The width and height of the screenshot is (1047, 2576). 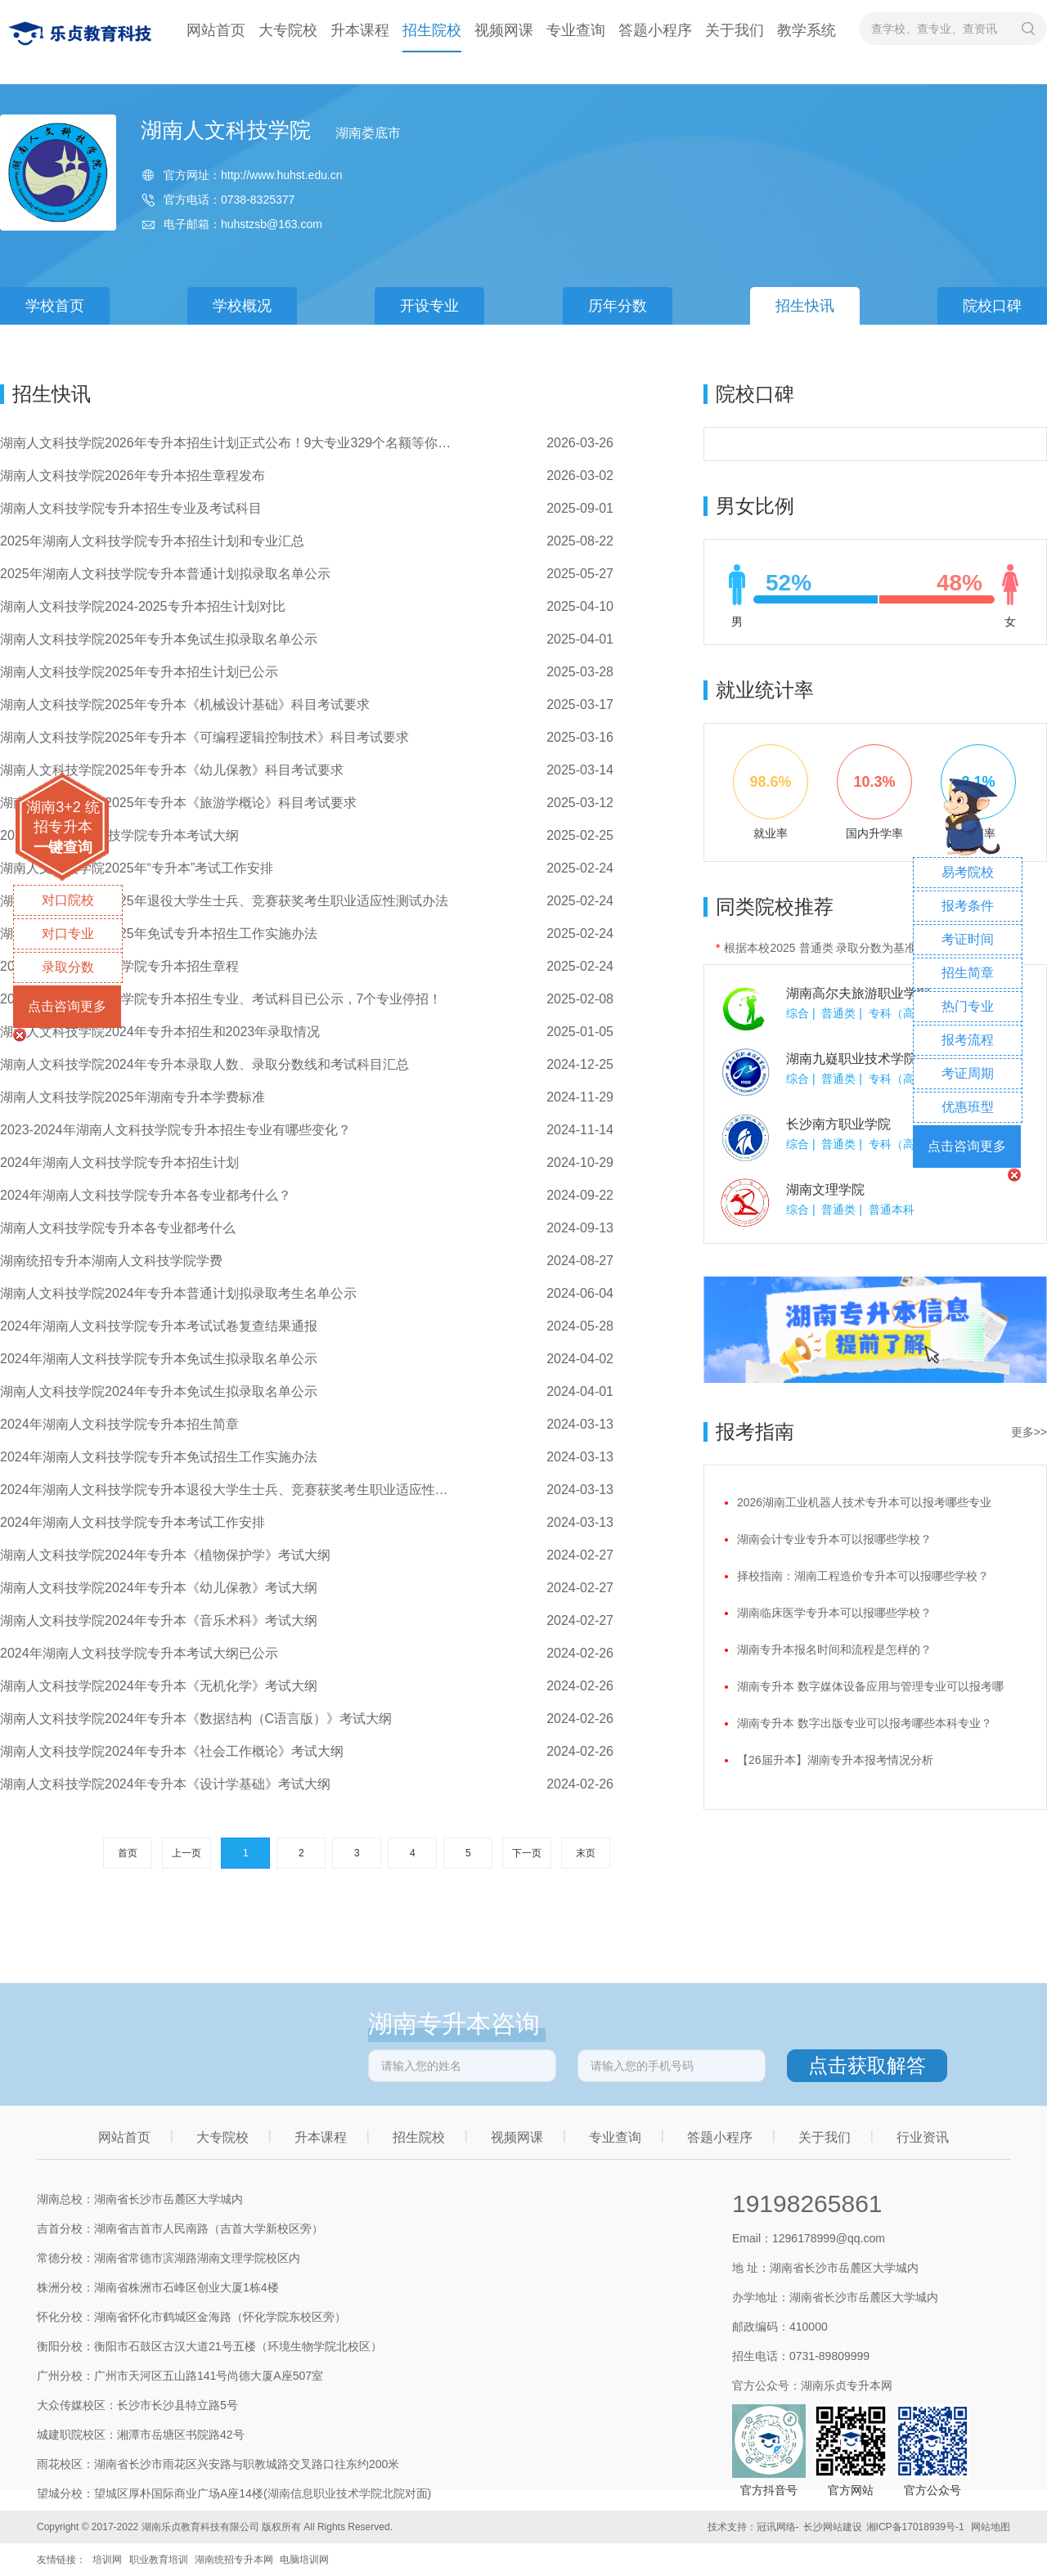 What do you see at coordinates (229, 1490) in the screenshot?
I see `2024年湖南人文科技学院专升本退役大学生士兵、竞赛获奖考生职业适应性测试办法` at bounding box center [229, 1490].